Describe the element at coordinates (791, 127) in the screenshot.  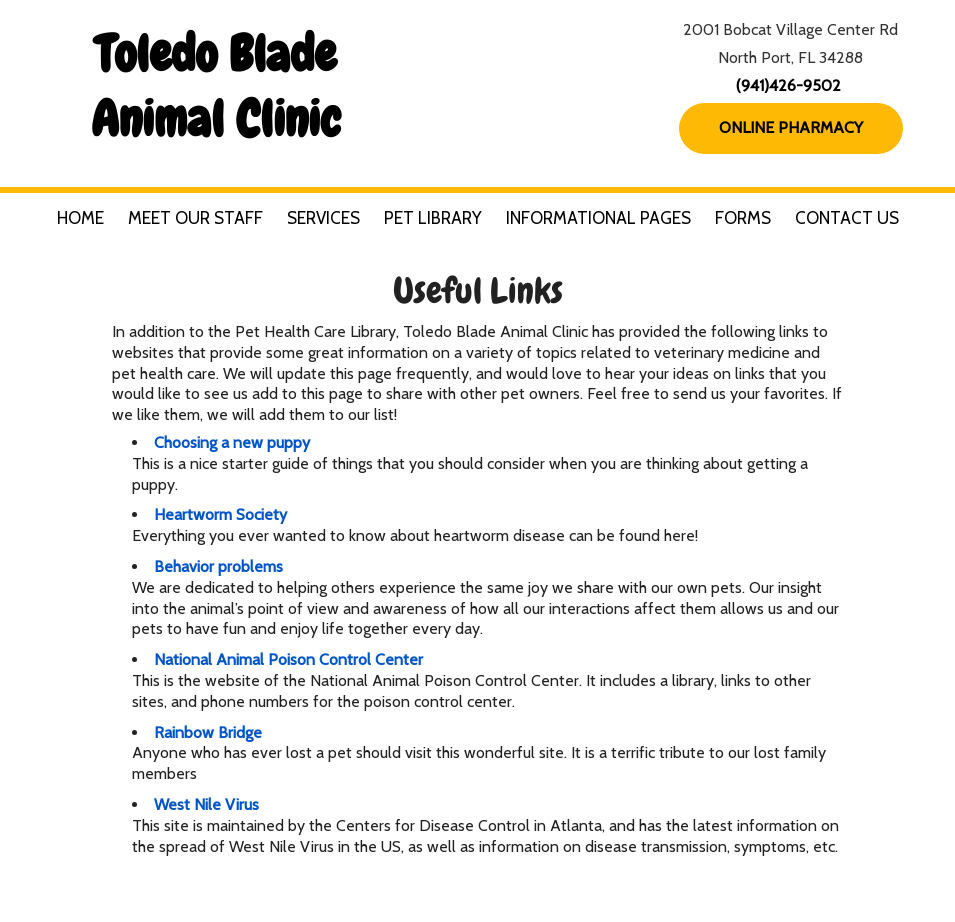
I see `Online Pharmacy` at that location.